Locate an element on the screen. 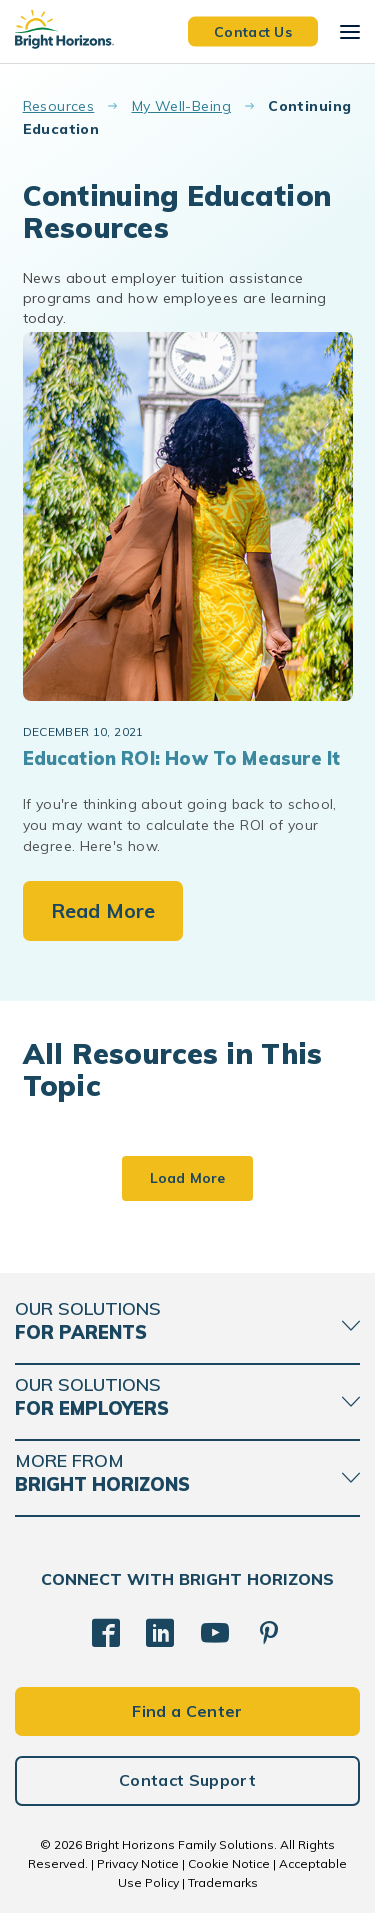  Cookie Notice is located at coordinates (229, 1863).